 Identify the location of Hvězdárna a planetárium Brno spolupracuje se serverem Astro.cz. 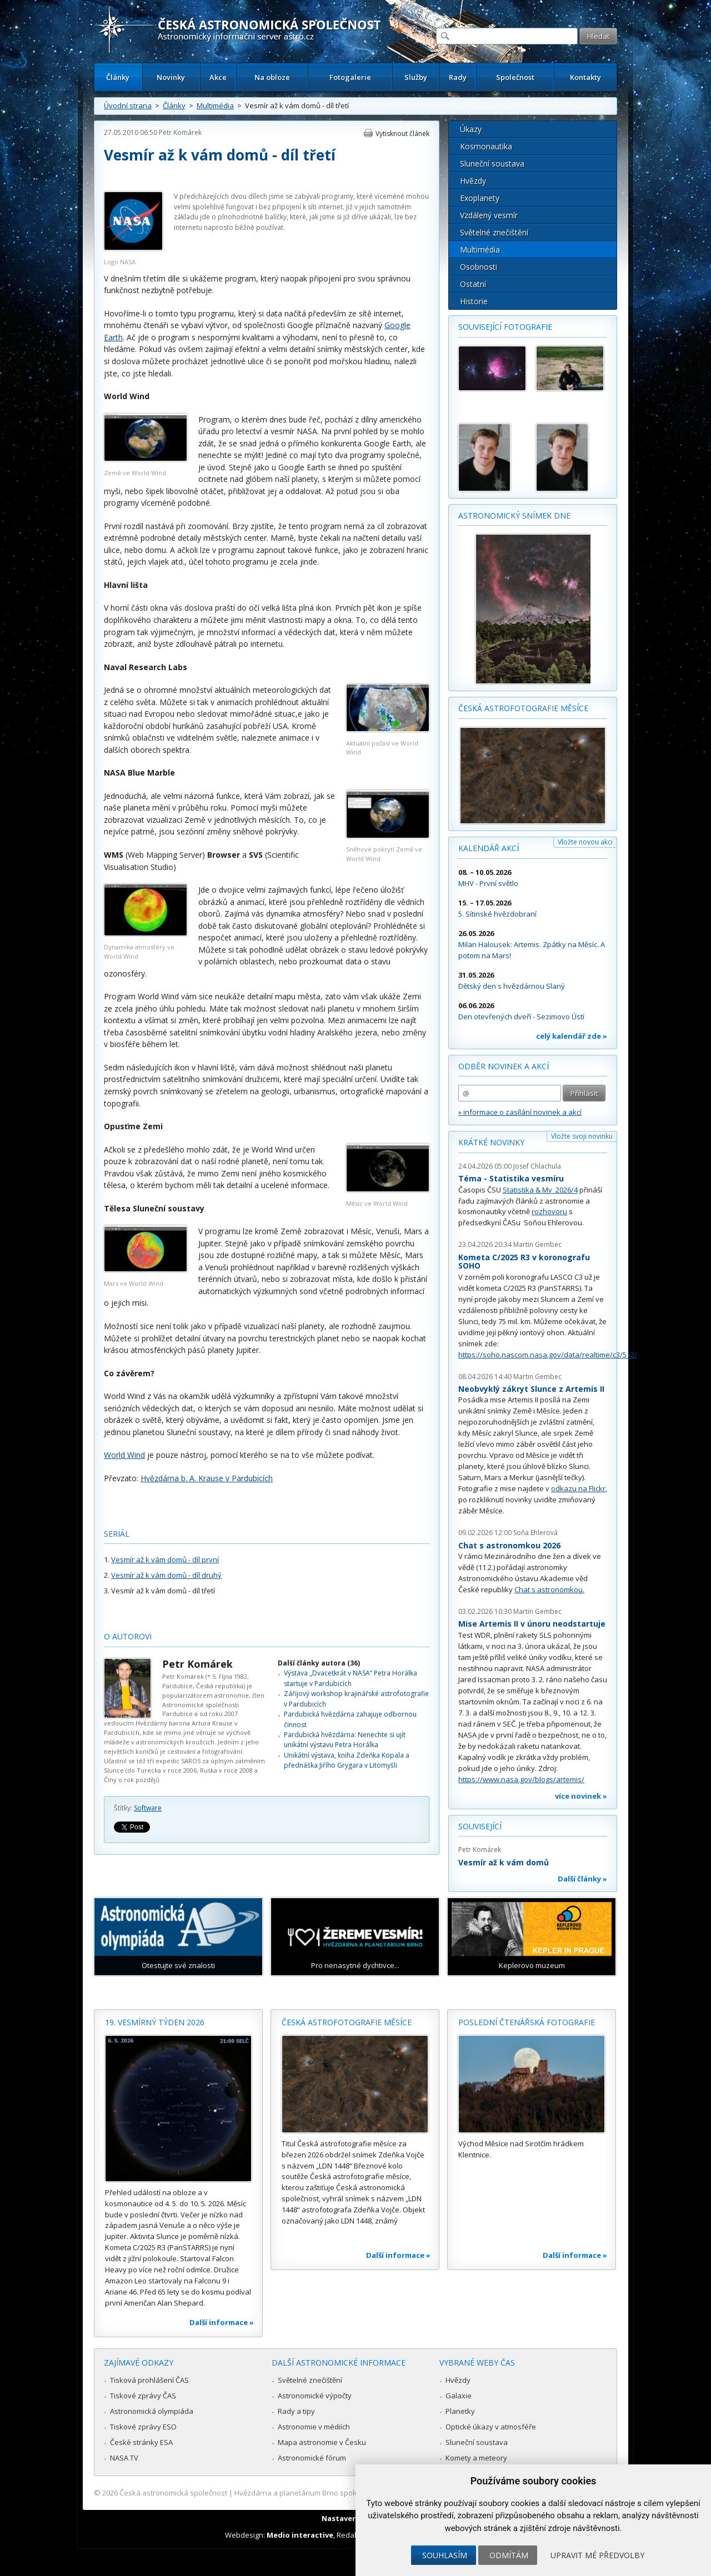
(345, 2493).